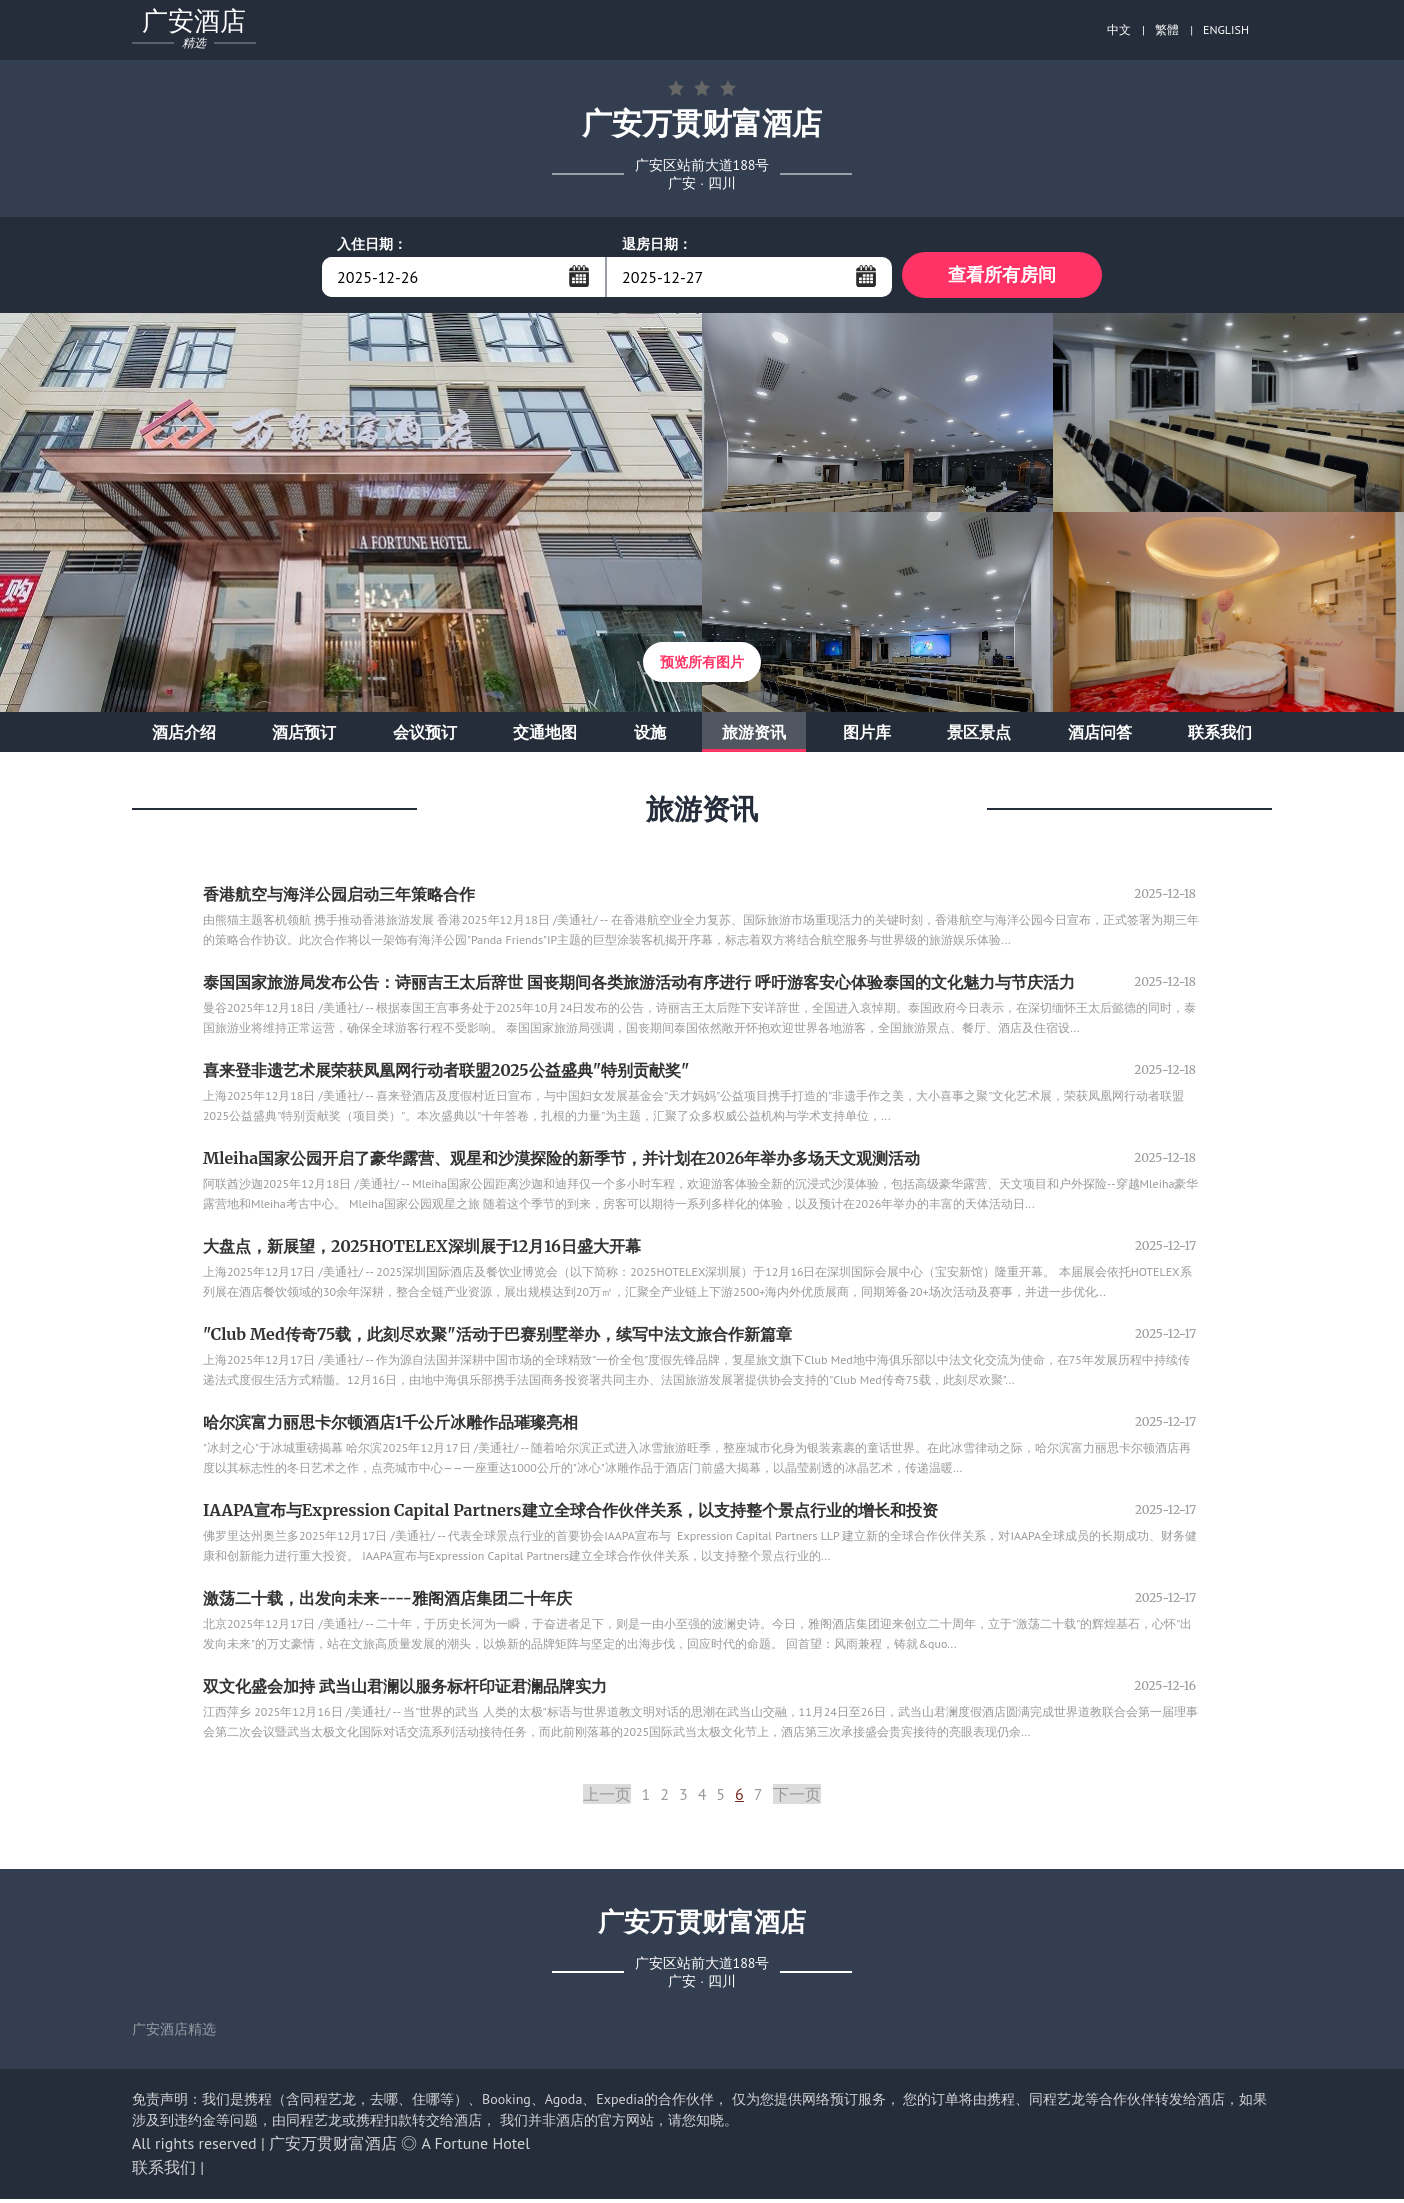  I want to click on 联系我们, so click(1220, 736).